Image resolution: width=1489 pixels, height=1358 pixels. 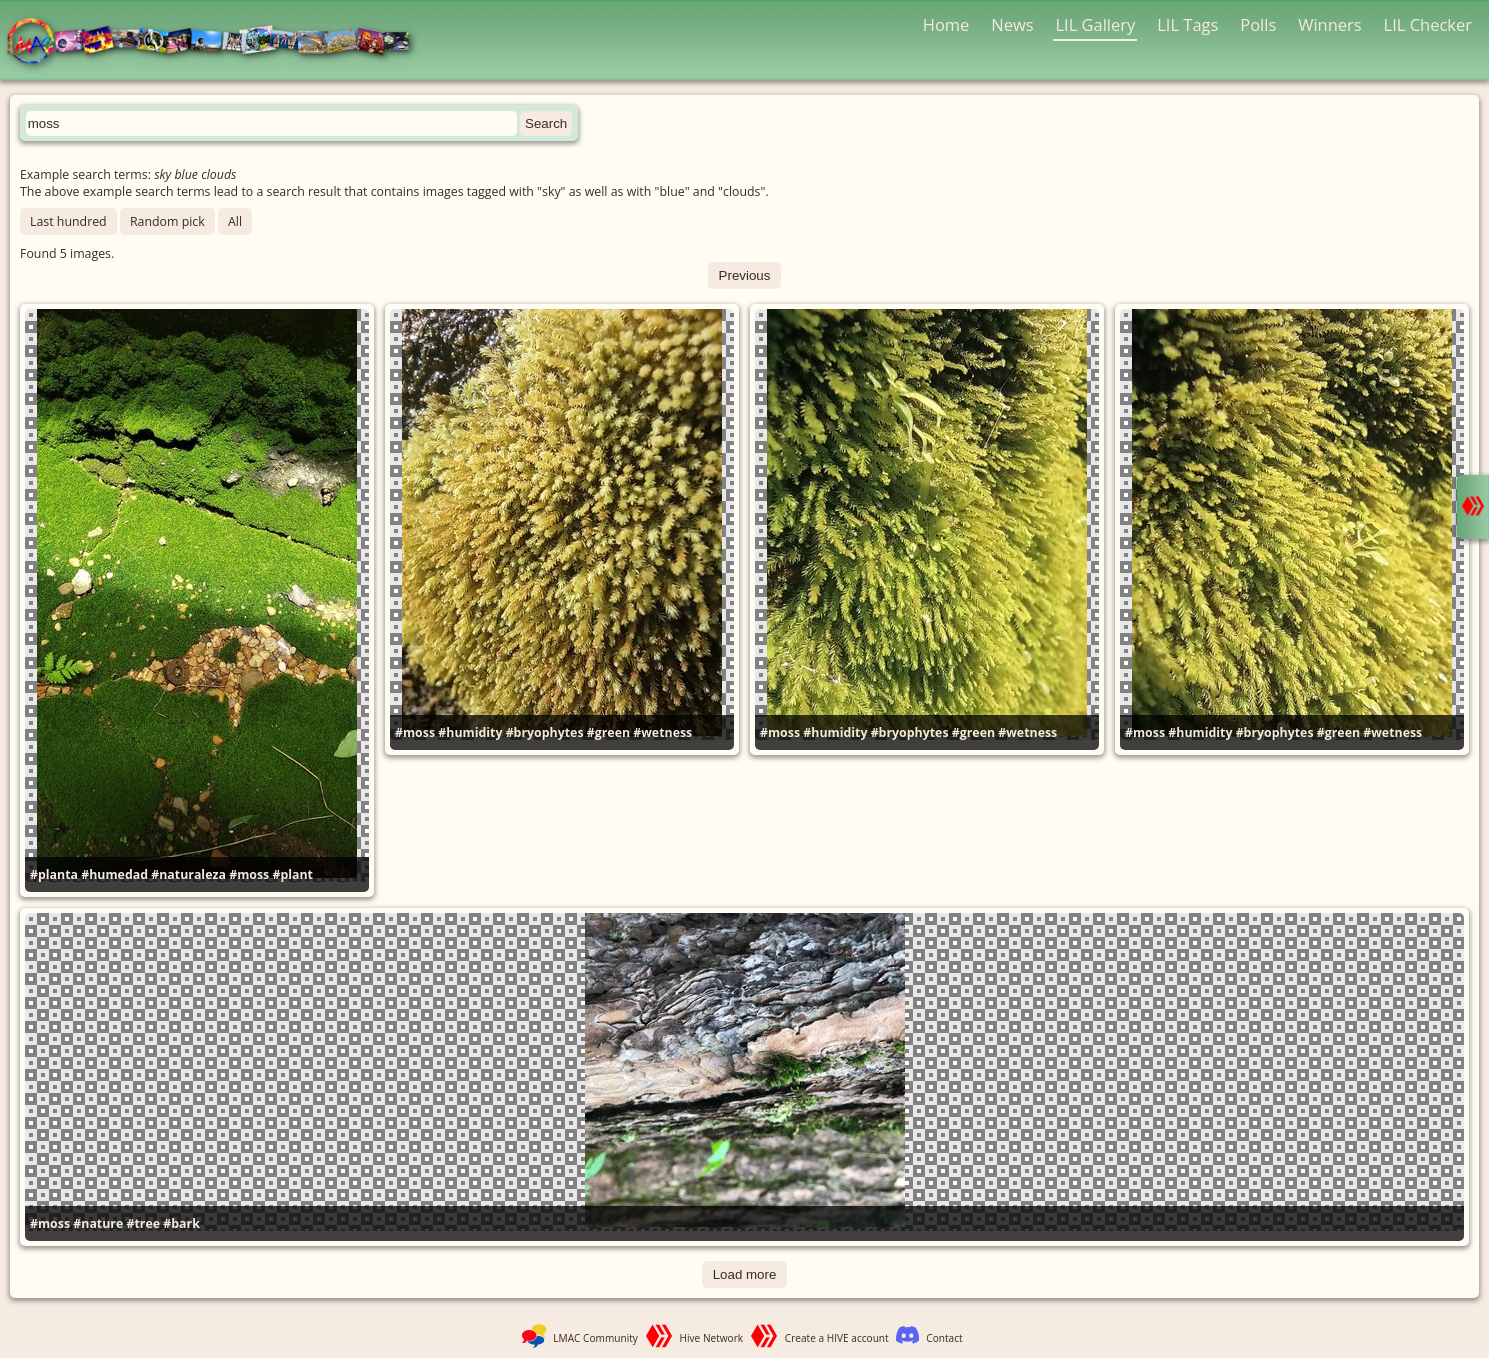 I want to click on #naturaleza, so click(x=188, y=874).